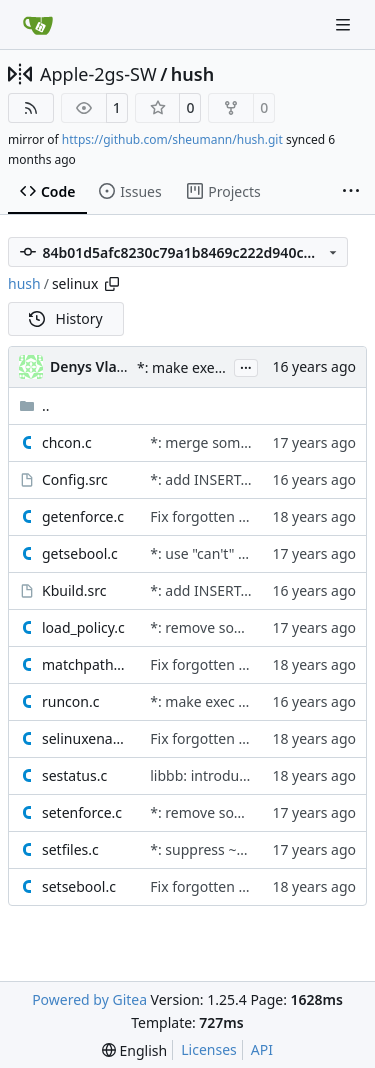 The image size is (375, 1068). Describe the element at coordinates (34, 405) in the screenshot. I see `..` at that location.